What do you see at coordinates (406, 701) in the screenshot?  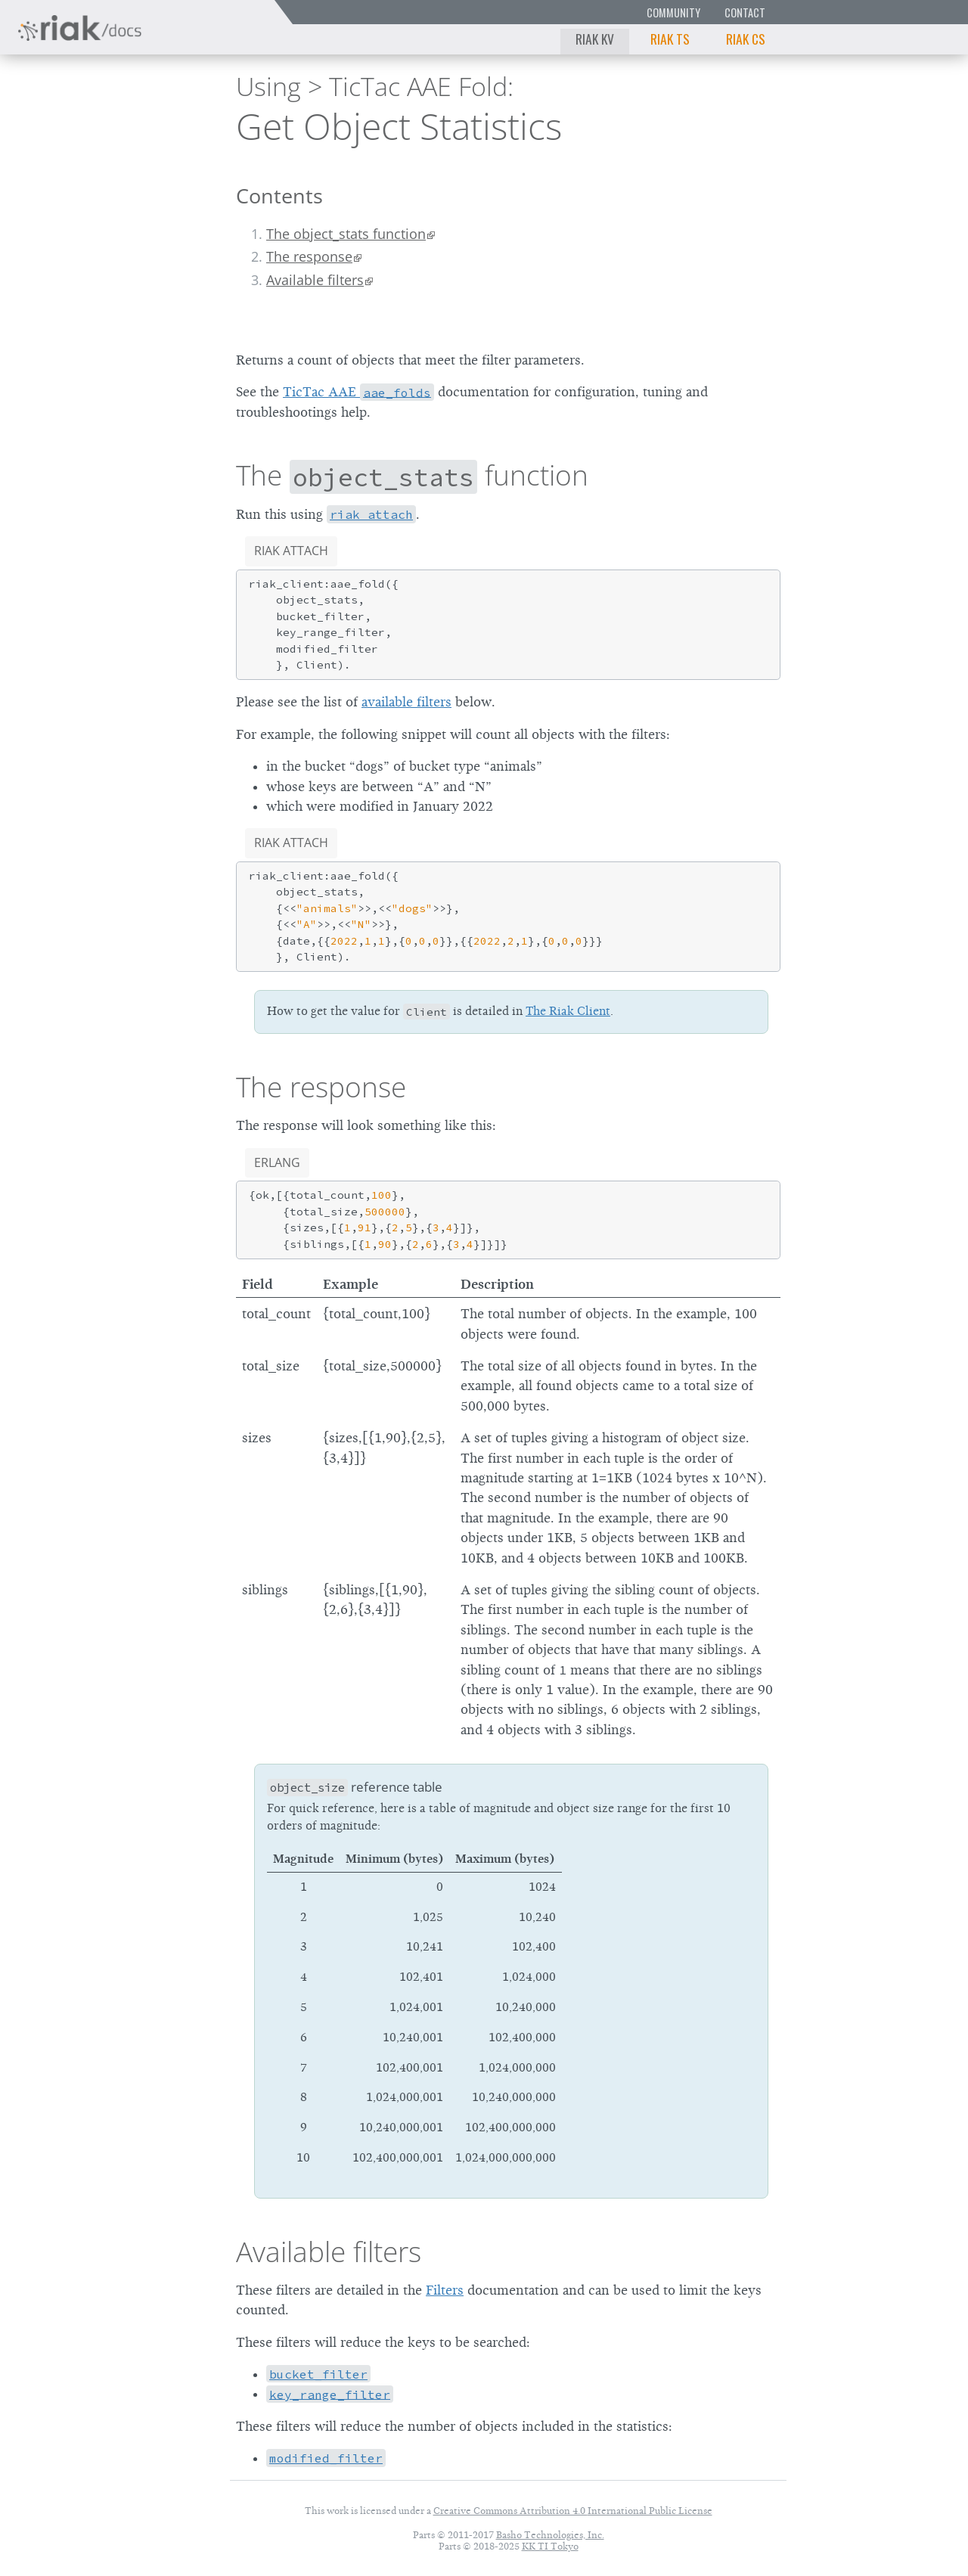 I see `available filters` at bounding box center [406, 701].